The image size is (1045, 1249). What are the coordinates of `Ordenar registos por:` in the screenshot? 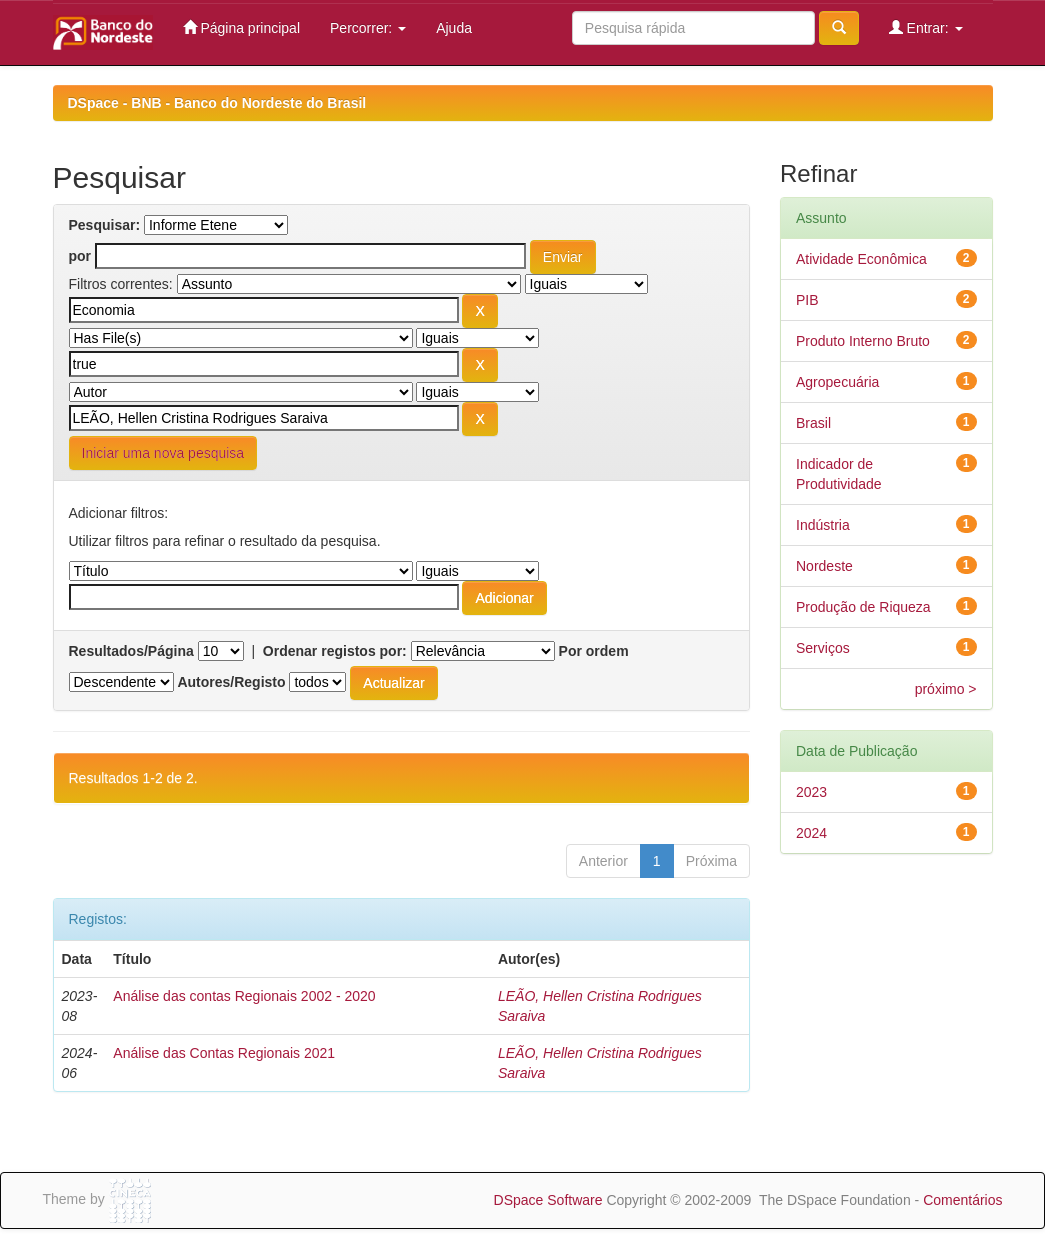 It's located at (335, 651).